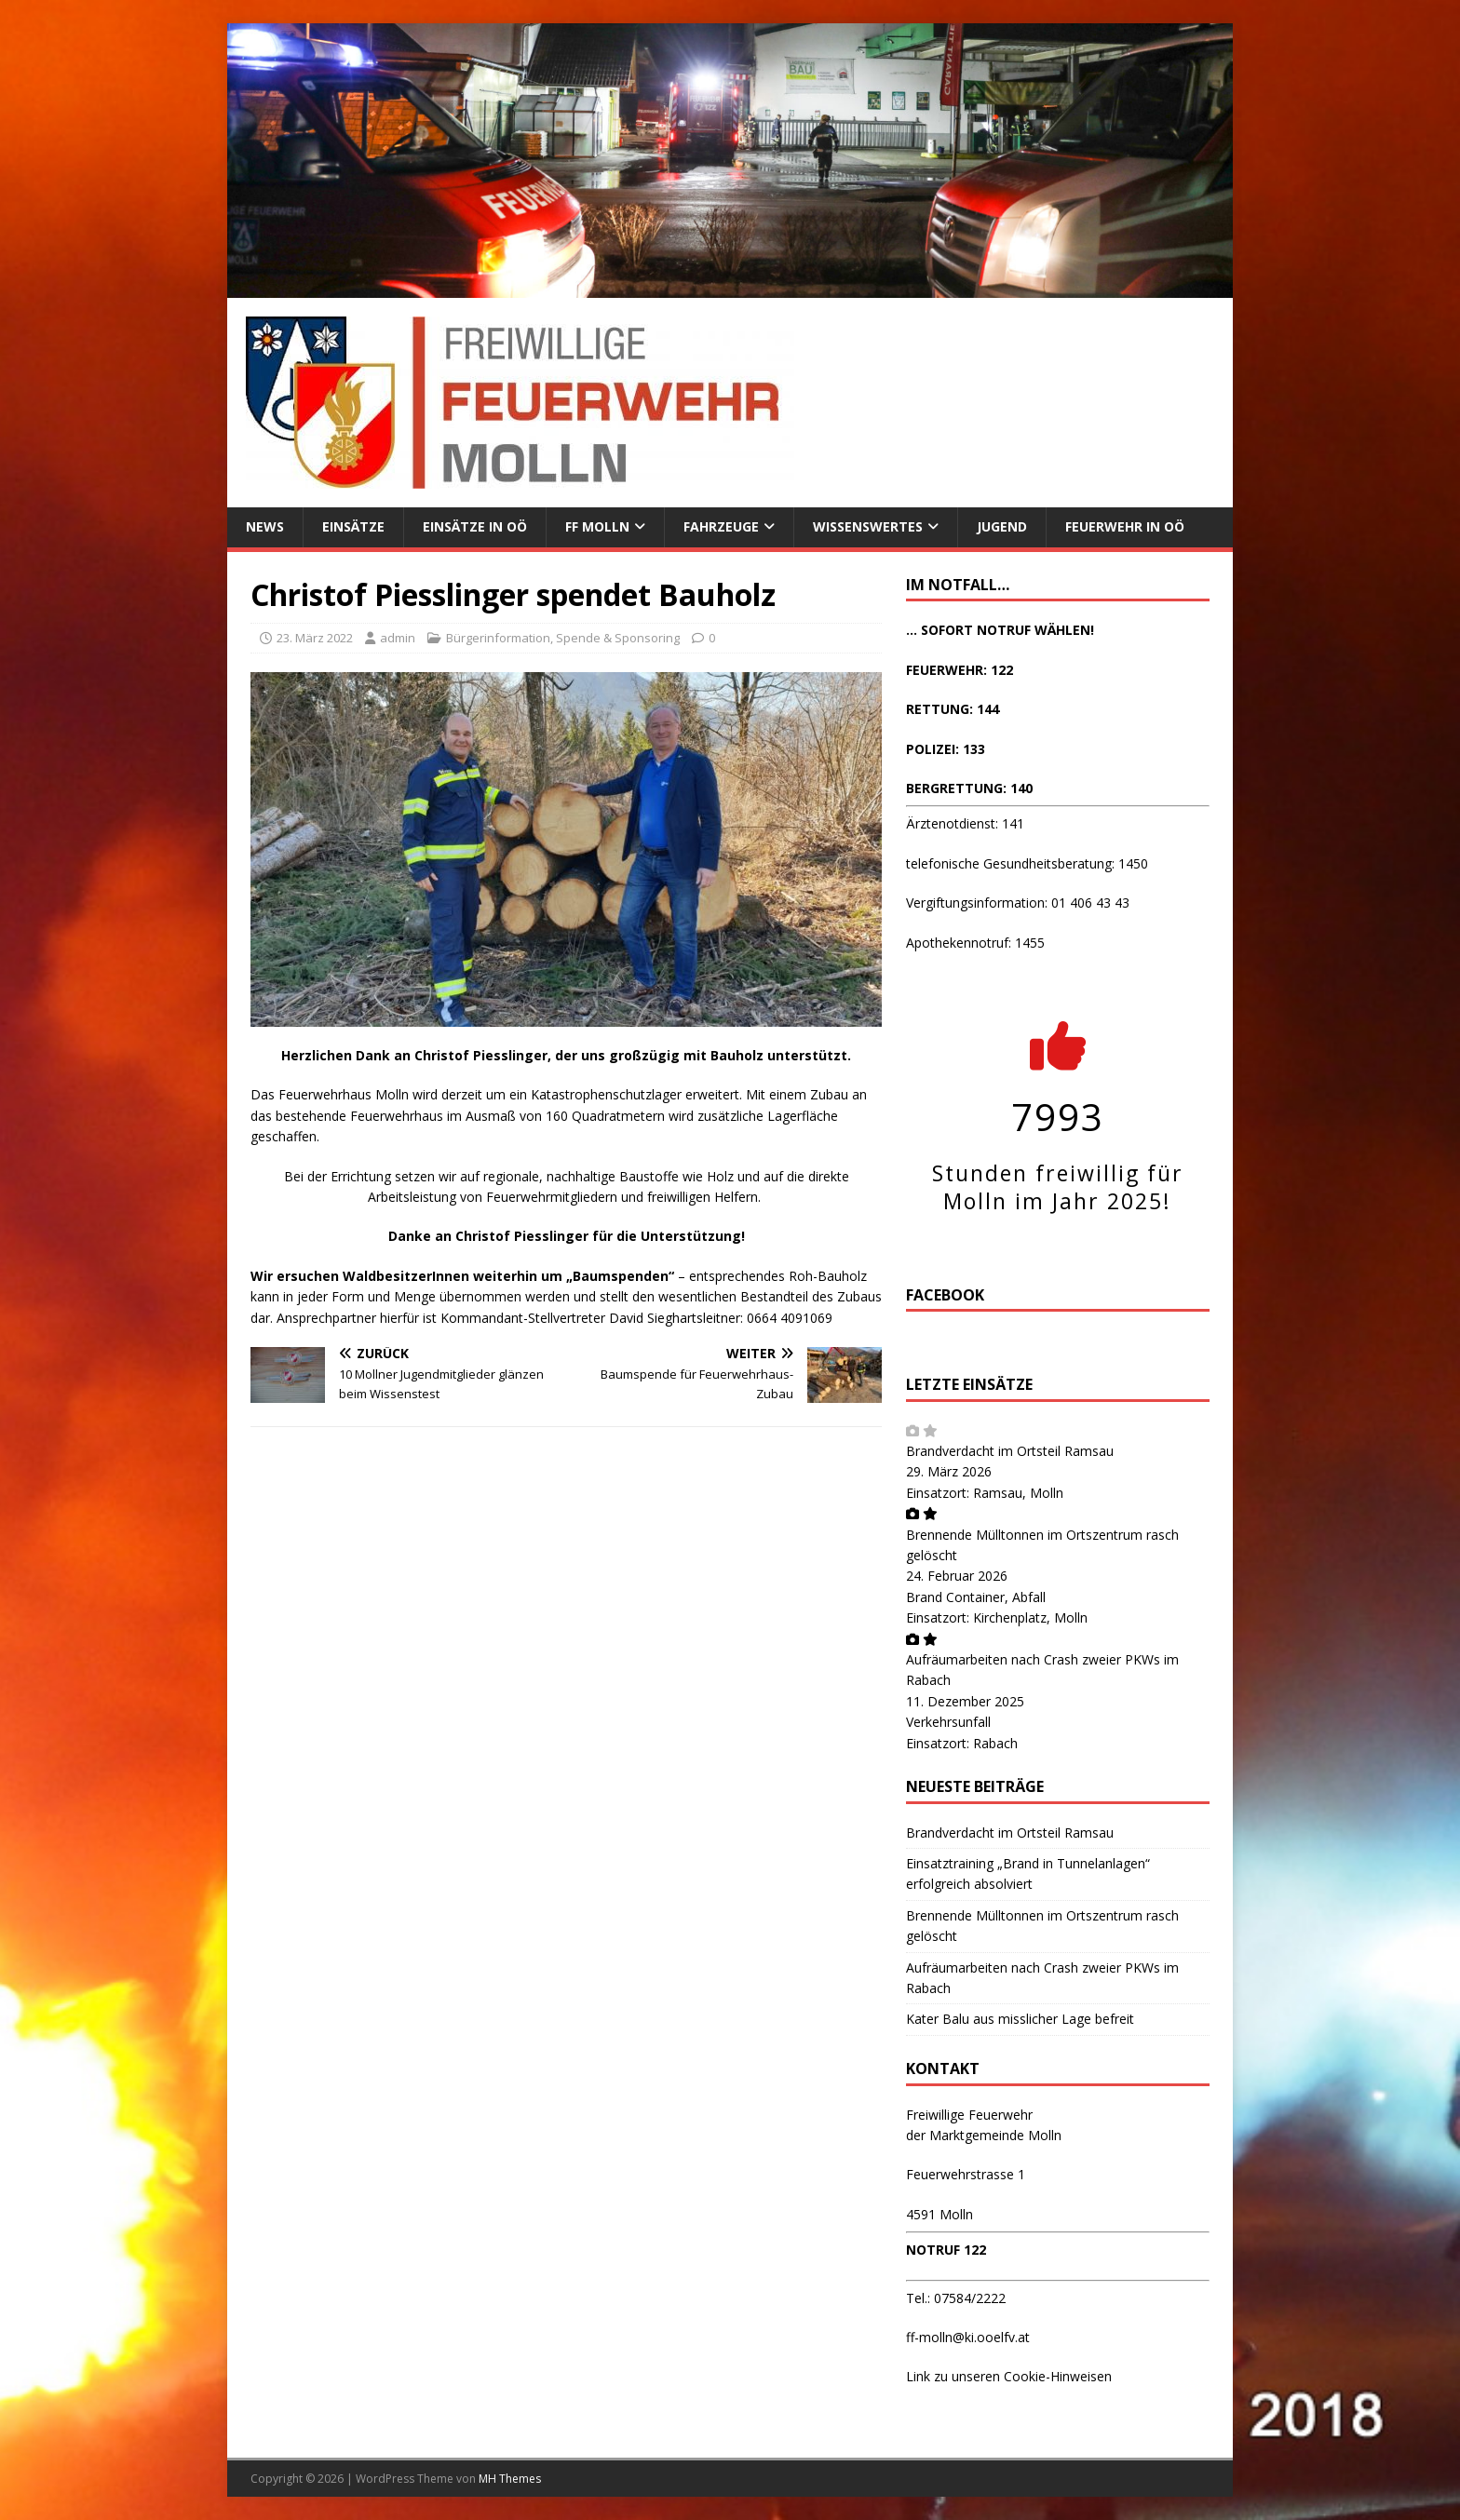 The image size is (1460, 2520). Describe the element at coordinates (968, 2337) in the screenshot. I see `ff-molln@ki.ooelfv.at` at that location.